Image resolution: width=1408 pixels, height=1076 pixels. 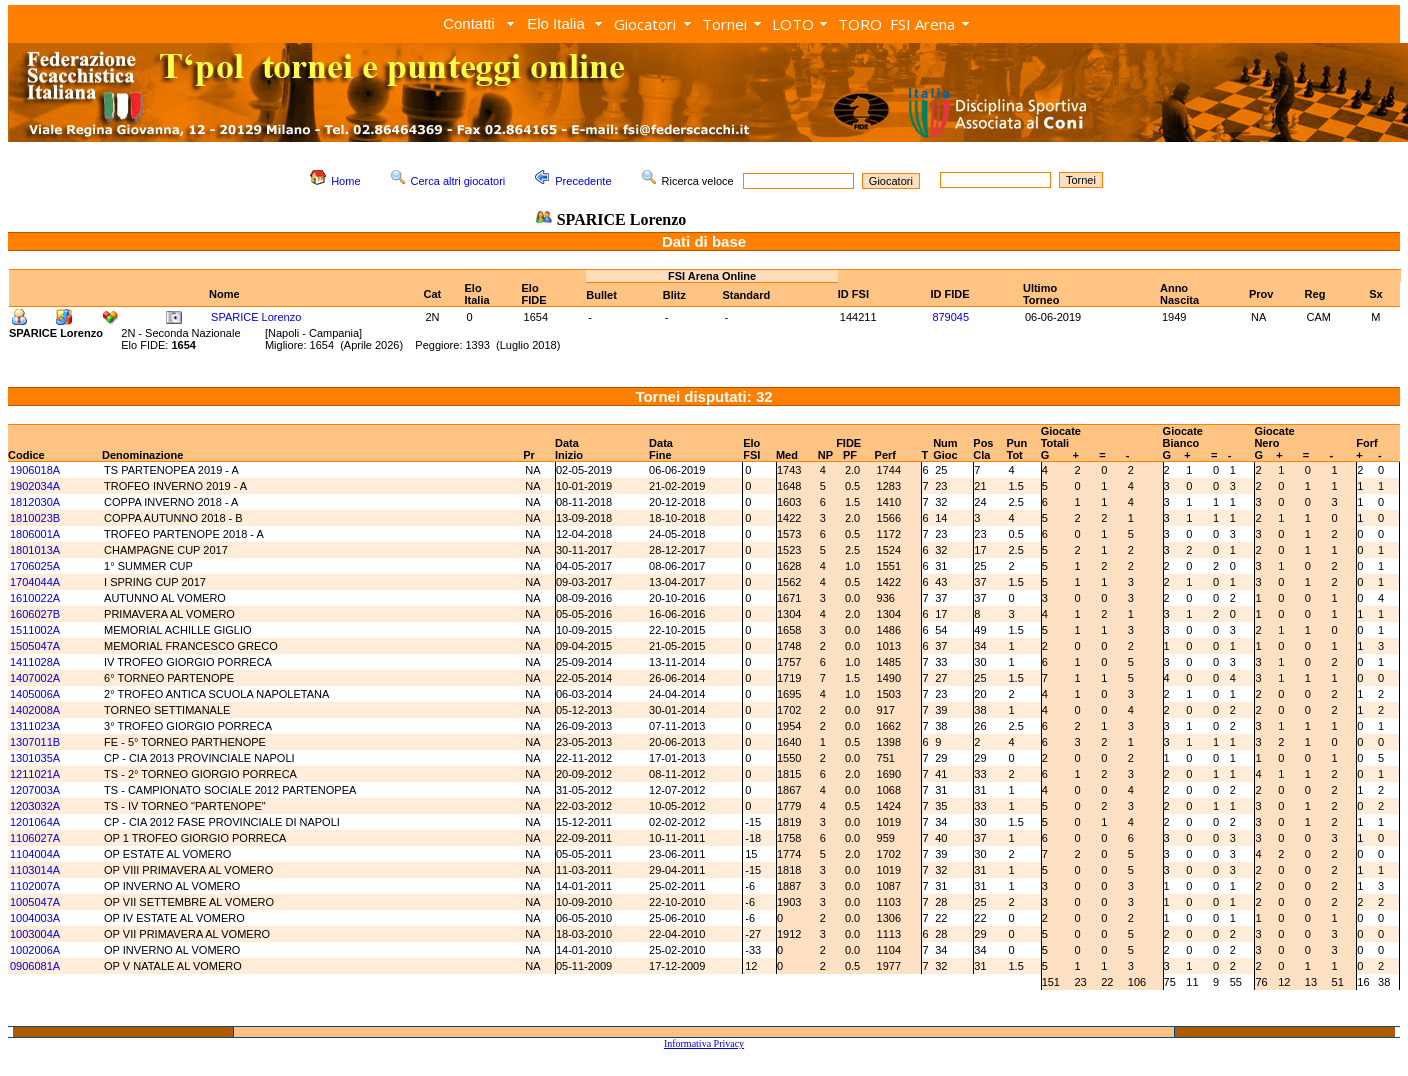 What do you see at coordinates (556, 23) in the screenshot?
I see `Elo Italia` at bounding box center [556, 23].